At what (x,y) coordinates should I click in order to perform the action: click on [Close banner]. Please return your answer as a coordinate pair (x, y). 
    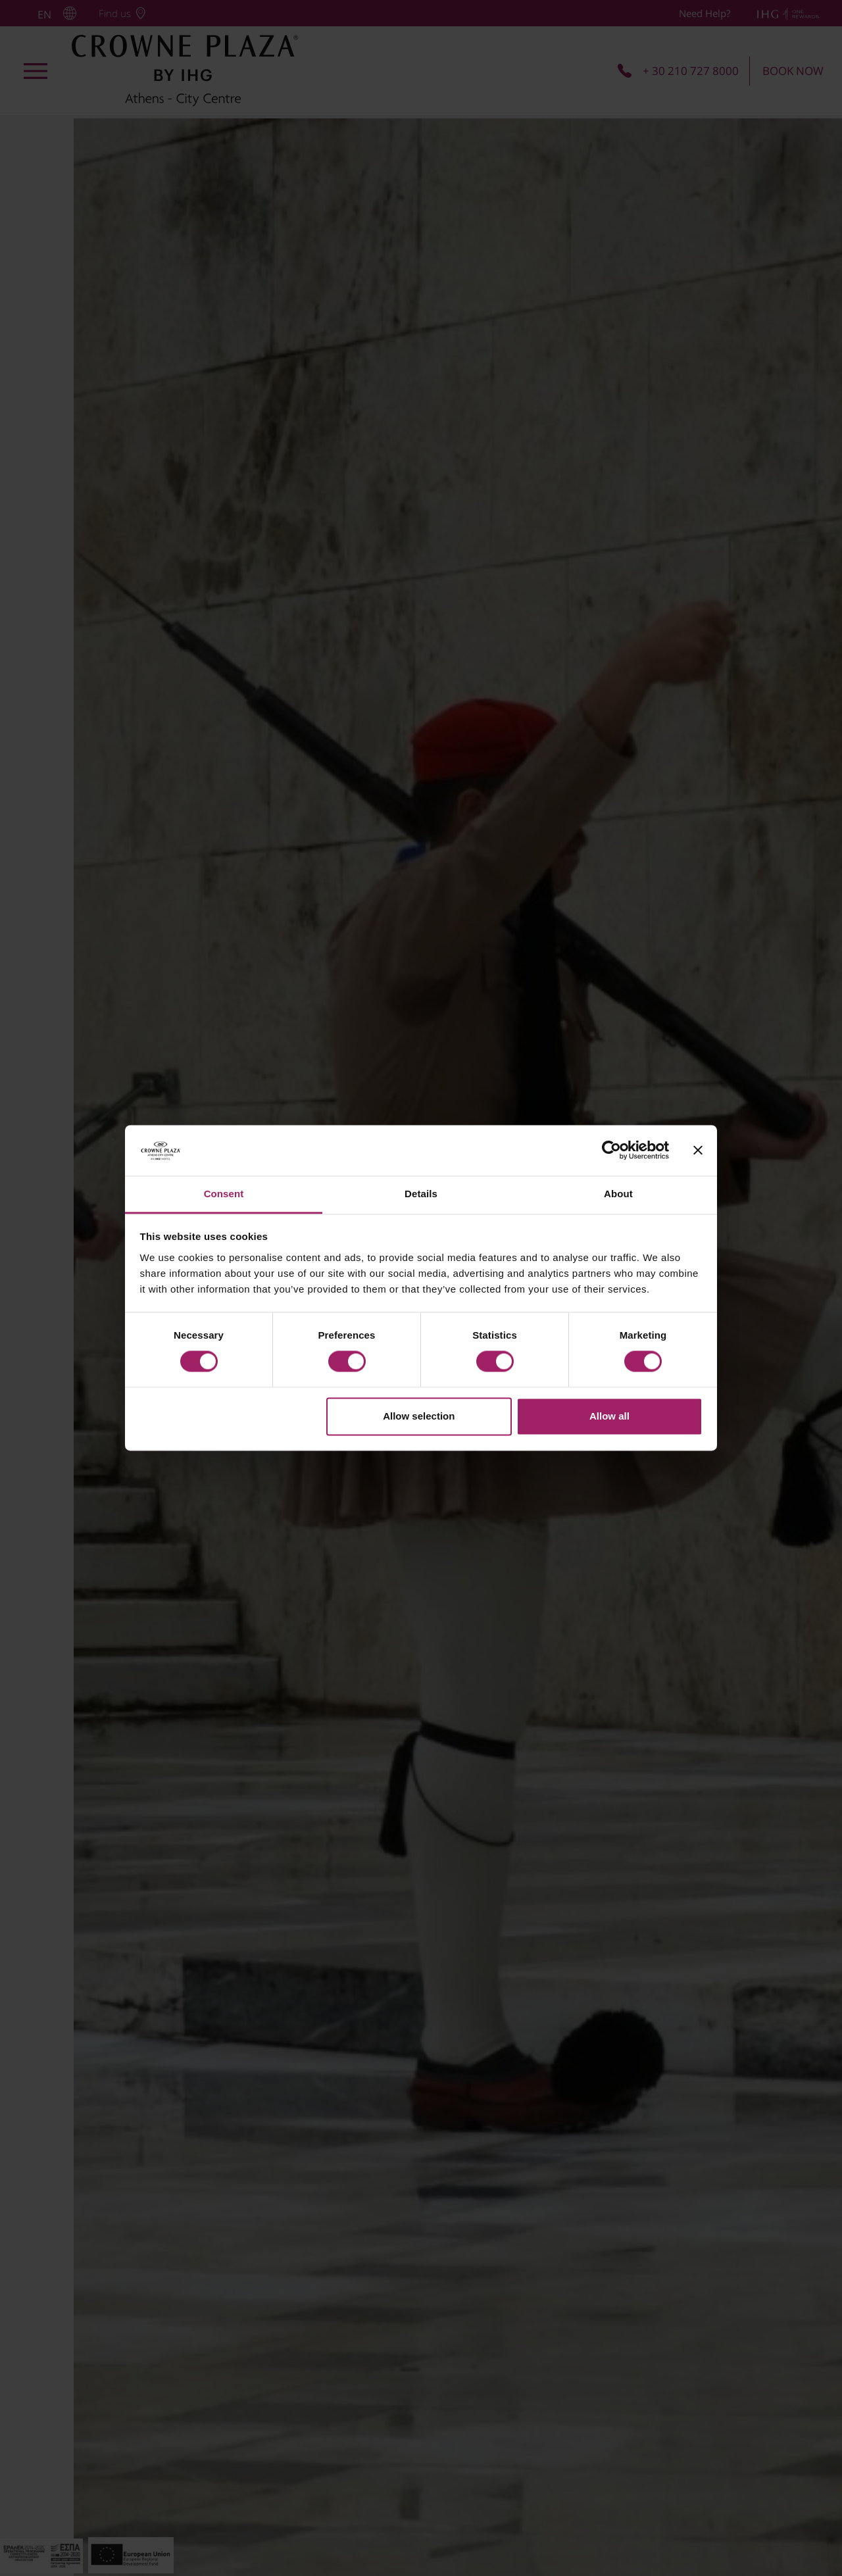
    Looking at the image, I should click on (698, 1150).